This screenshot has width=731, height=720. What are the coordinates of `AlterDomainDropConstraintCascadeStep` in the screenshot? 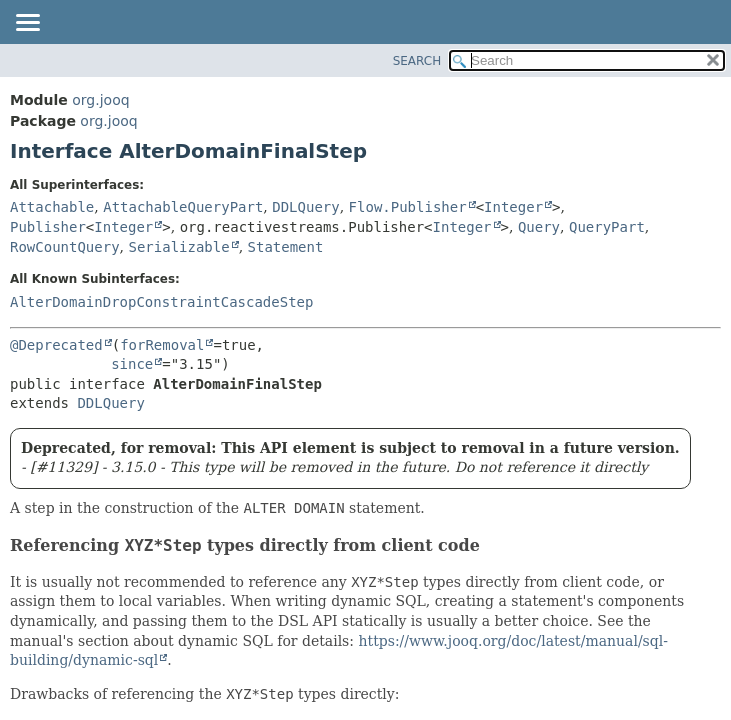 It's located at (161, 302).